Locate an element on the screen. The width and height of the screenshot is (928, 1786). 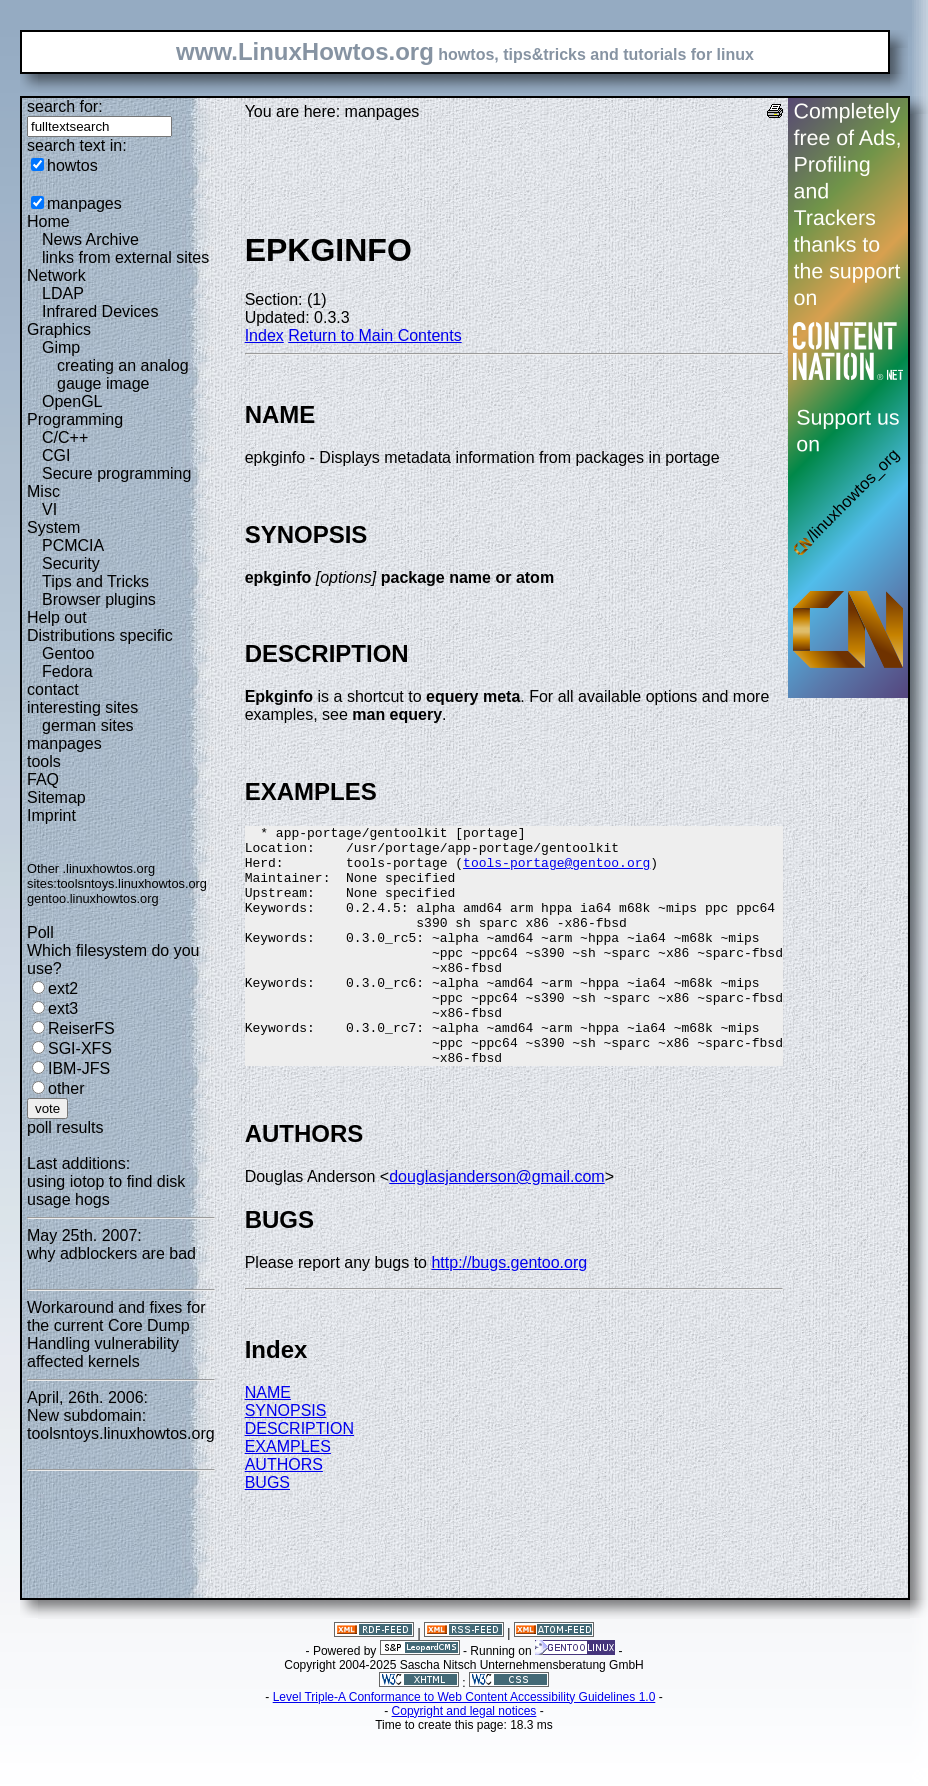
Infrared Devices is located at coordinates (100, 311).